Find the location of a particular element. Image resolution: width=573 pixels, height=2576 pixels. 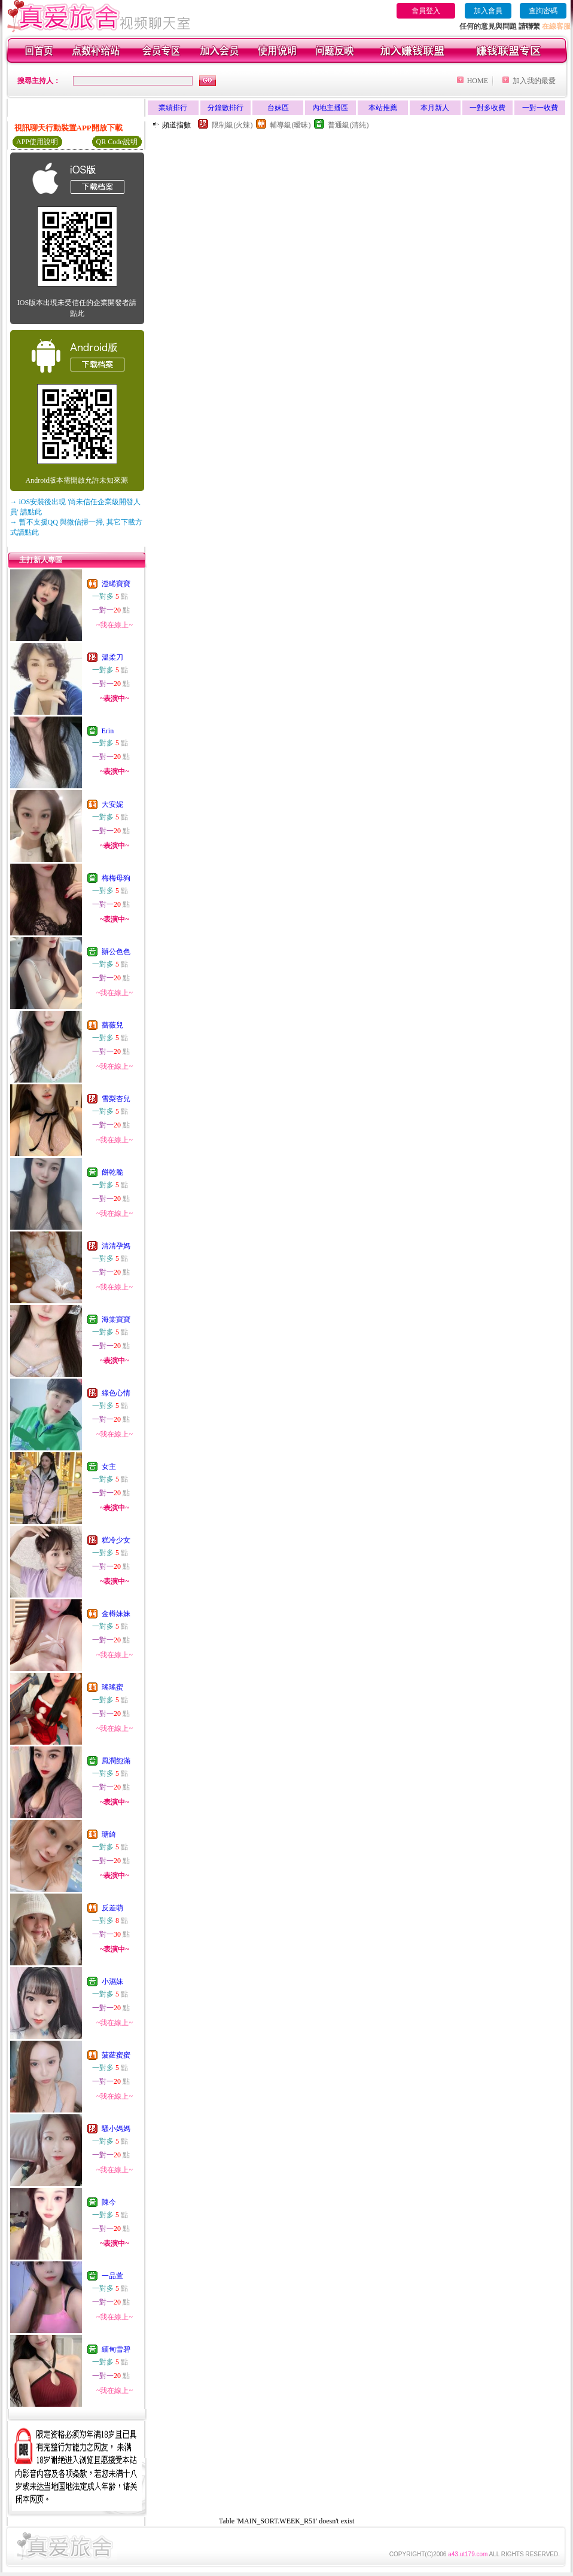

餅乾脆 is located at coordinates (112, 1172).